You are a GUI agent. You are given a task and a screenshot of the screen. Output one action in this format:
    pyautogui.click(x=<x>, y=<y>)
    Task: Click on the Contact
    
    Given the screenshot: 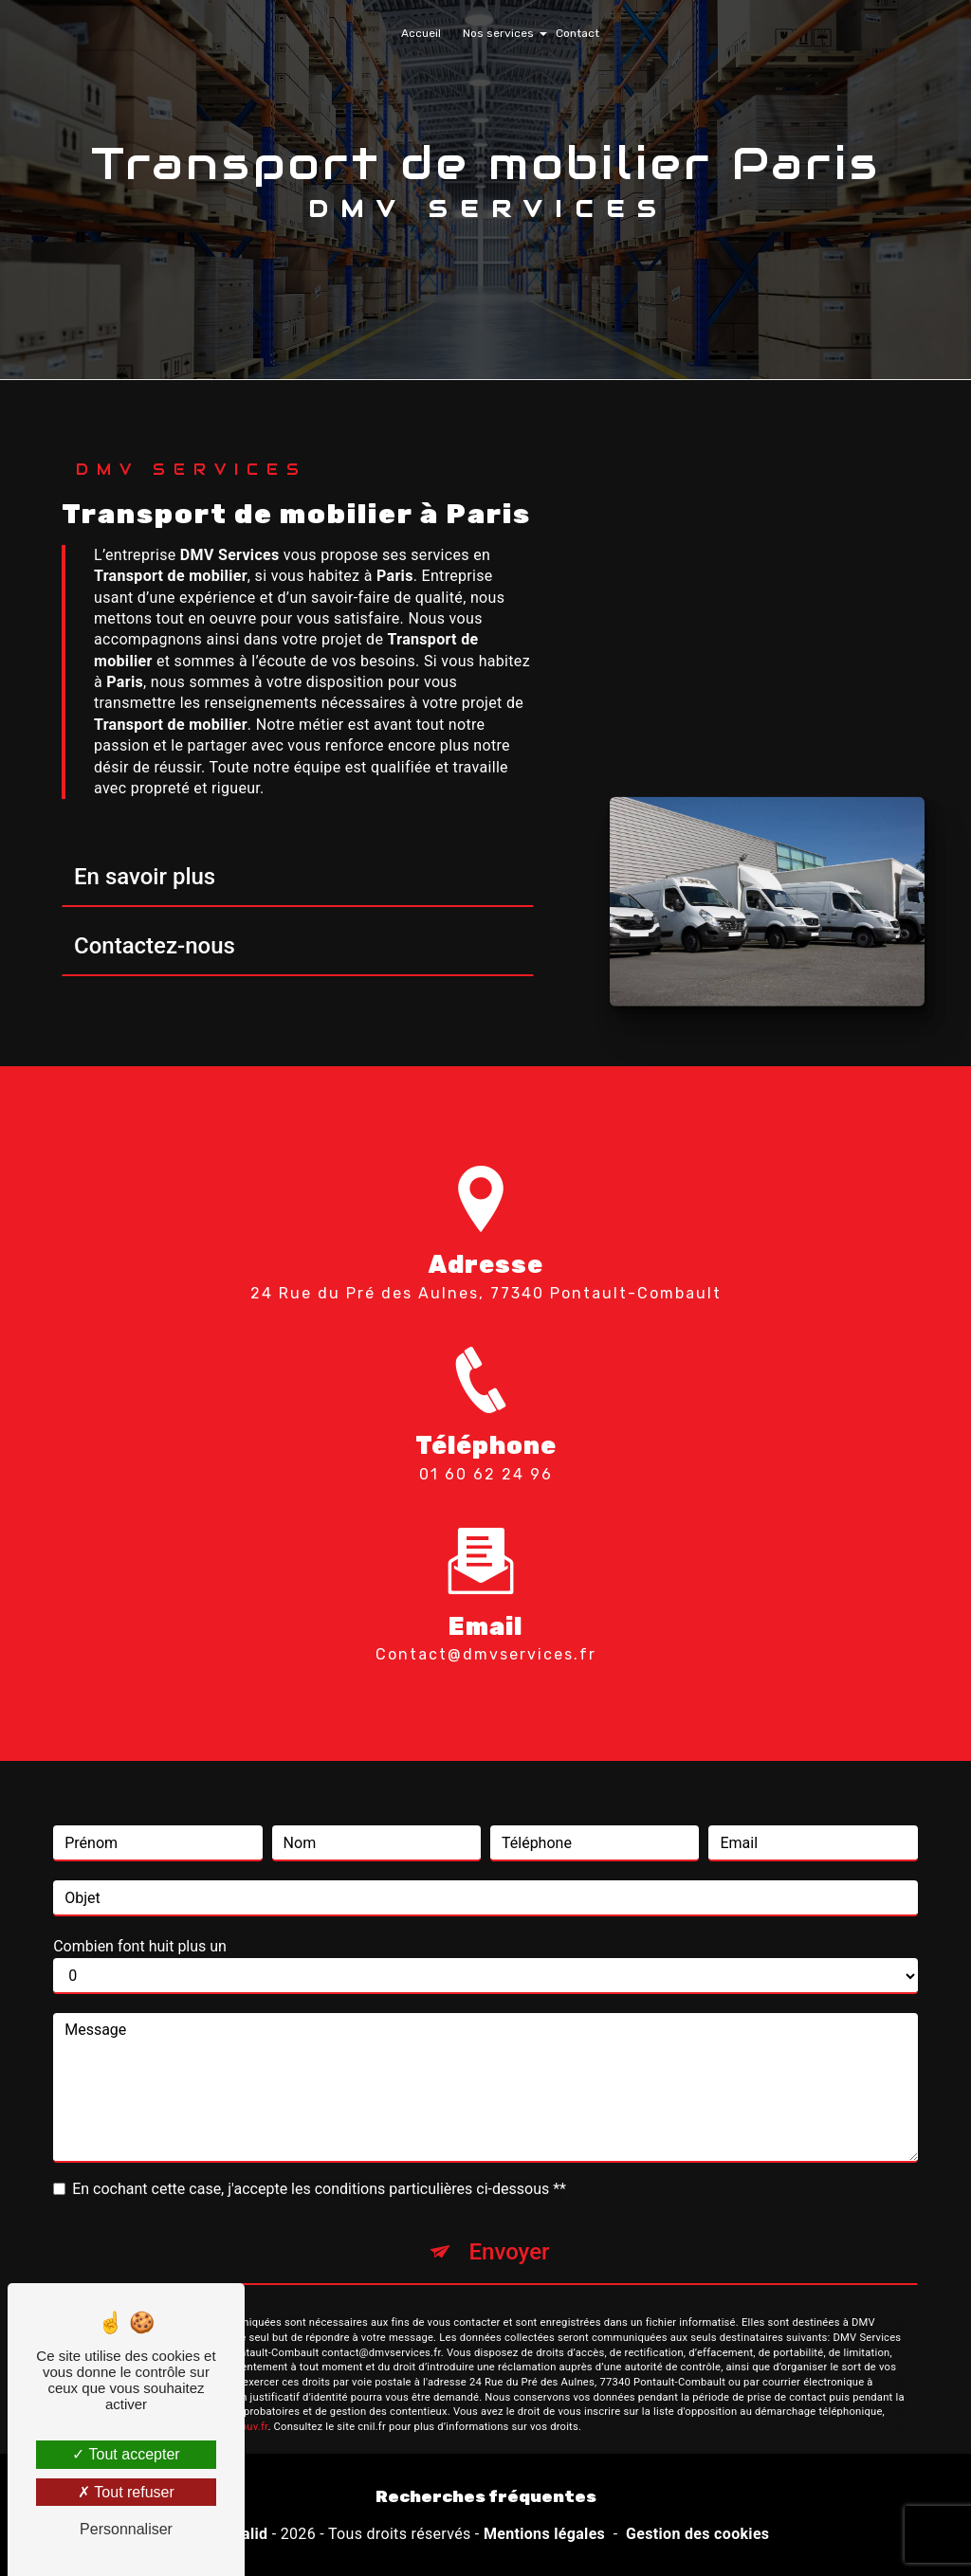 What is the action you would take?
    pyautogui.click(x=577, y=33)
    